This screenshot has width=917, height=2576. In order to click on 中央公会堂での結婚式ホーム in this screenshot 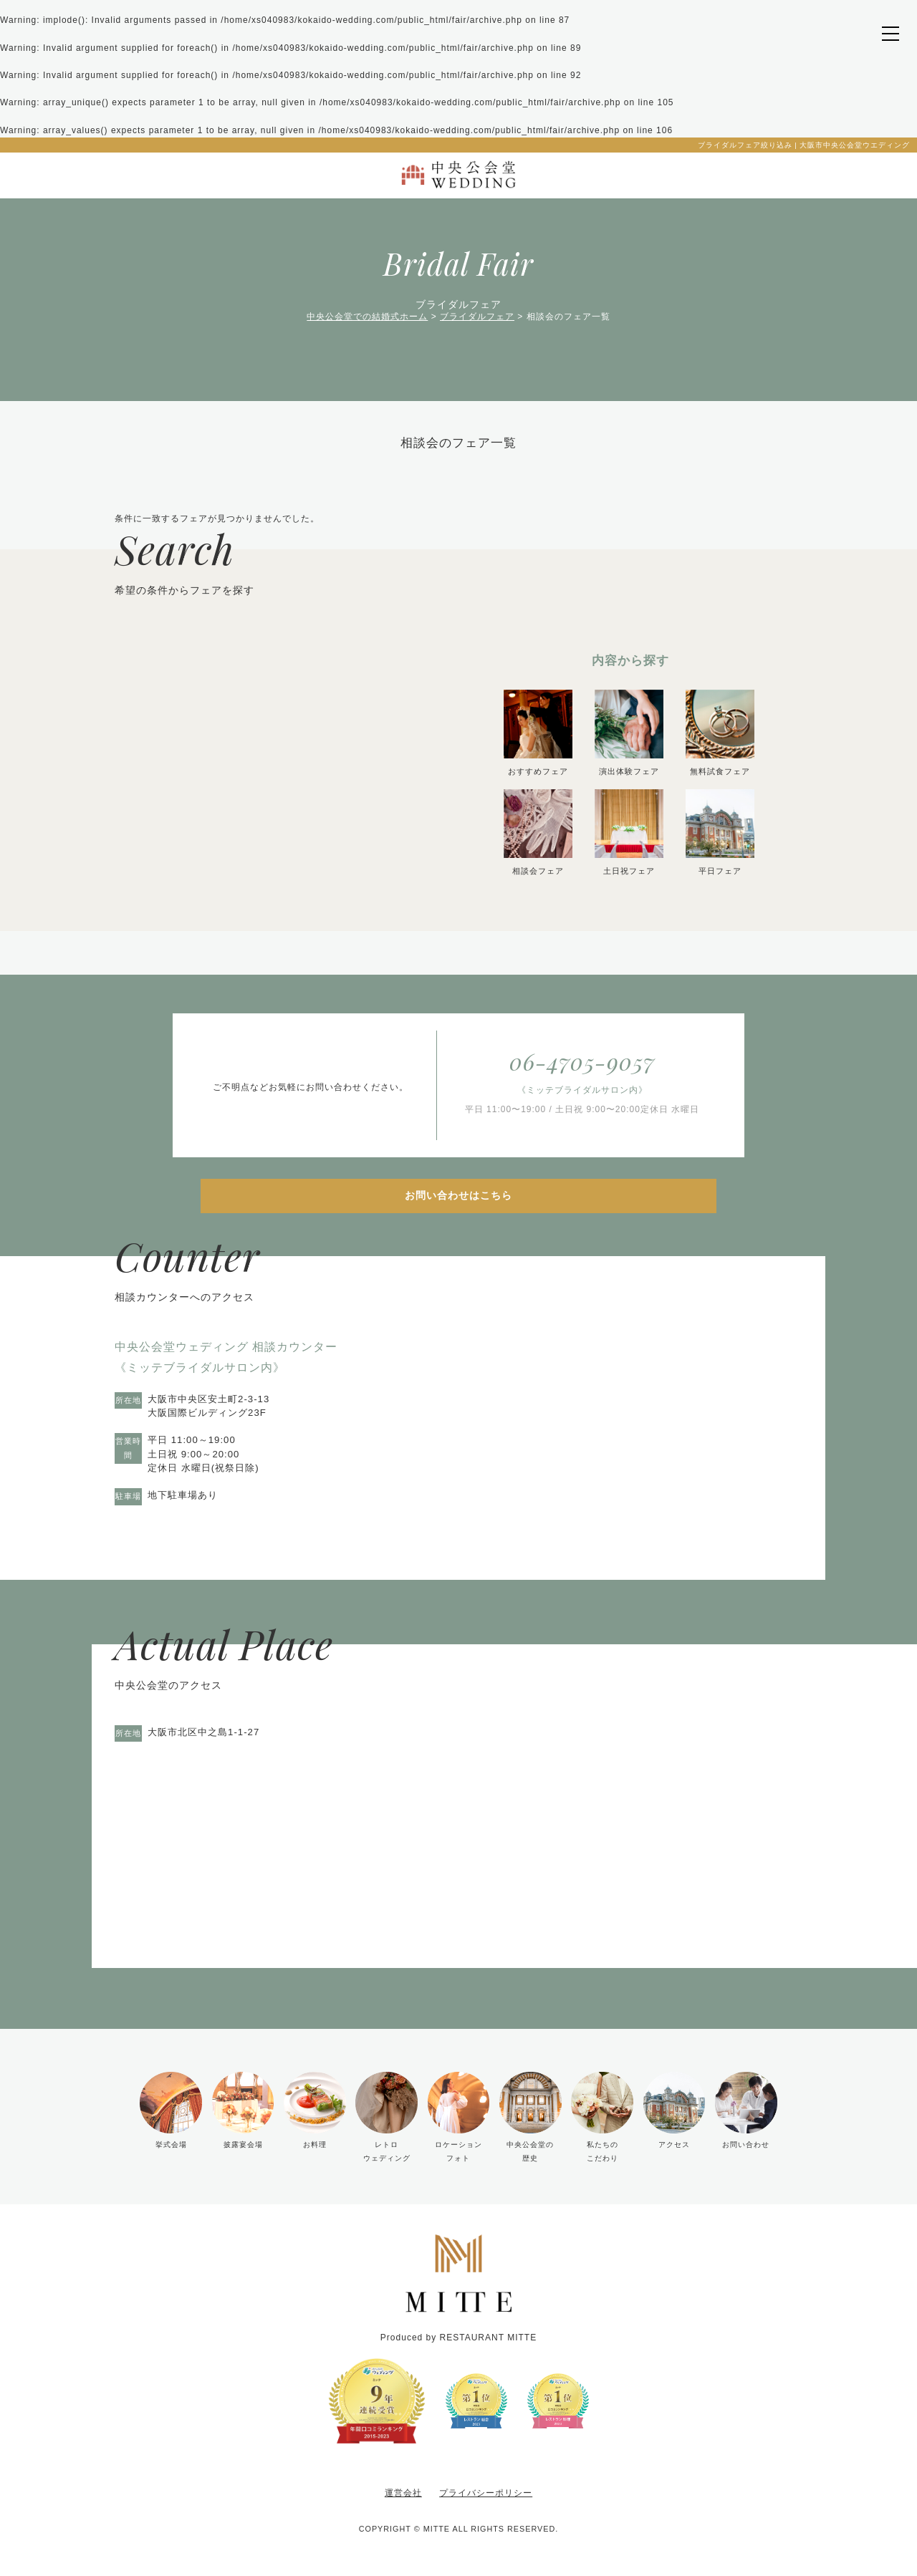, I will do `click(367, 317)`.